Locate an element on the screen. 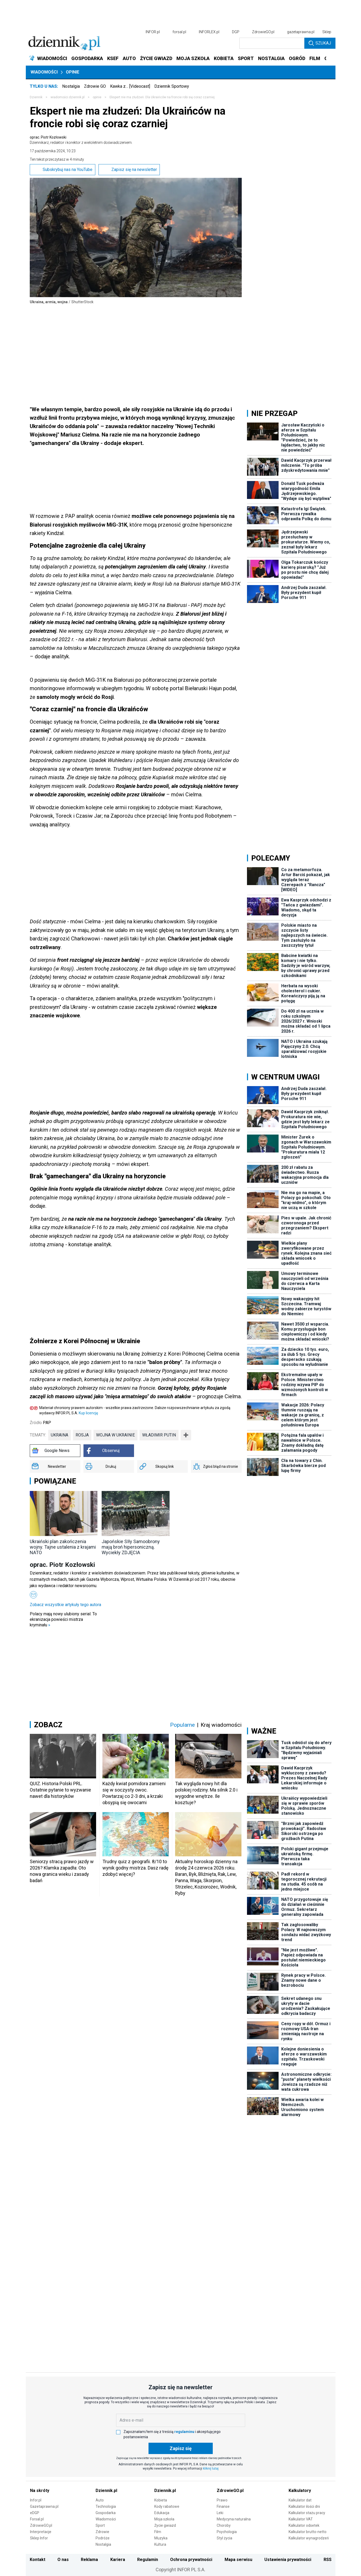  Opinie is located at coordinates (72, 72).